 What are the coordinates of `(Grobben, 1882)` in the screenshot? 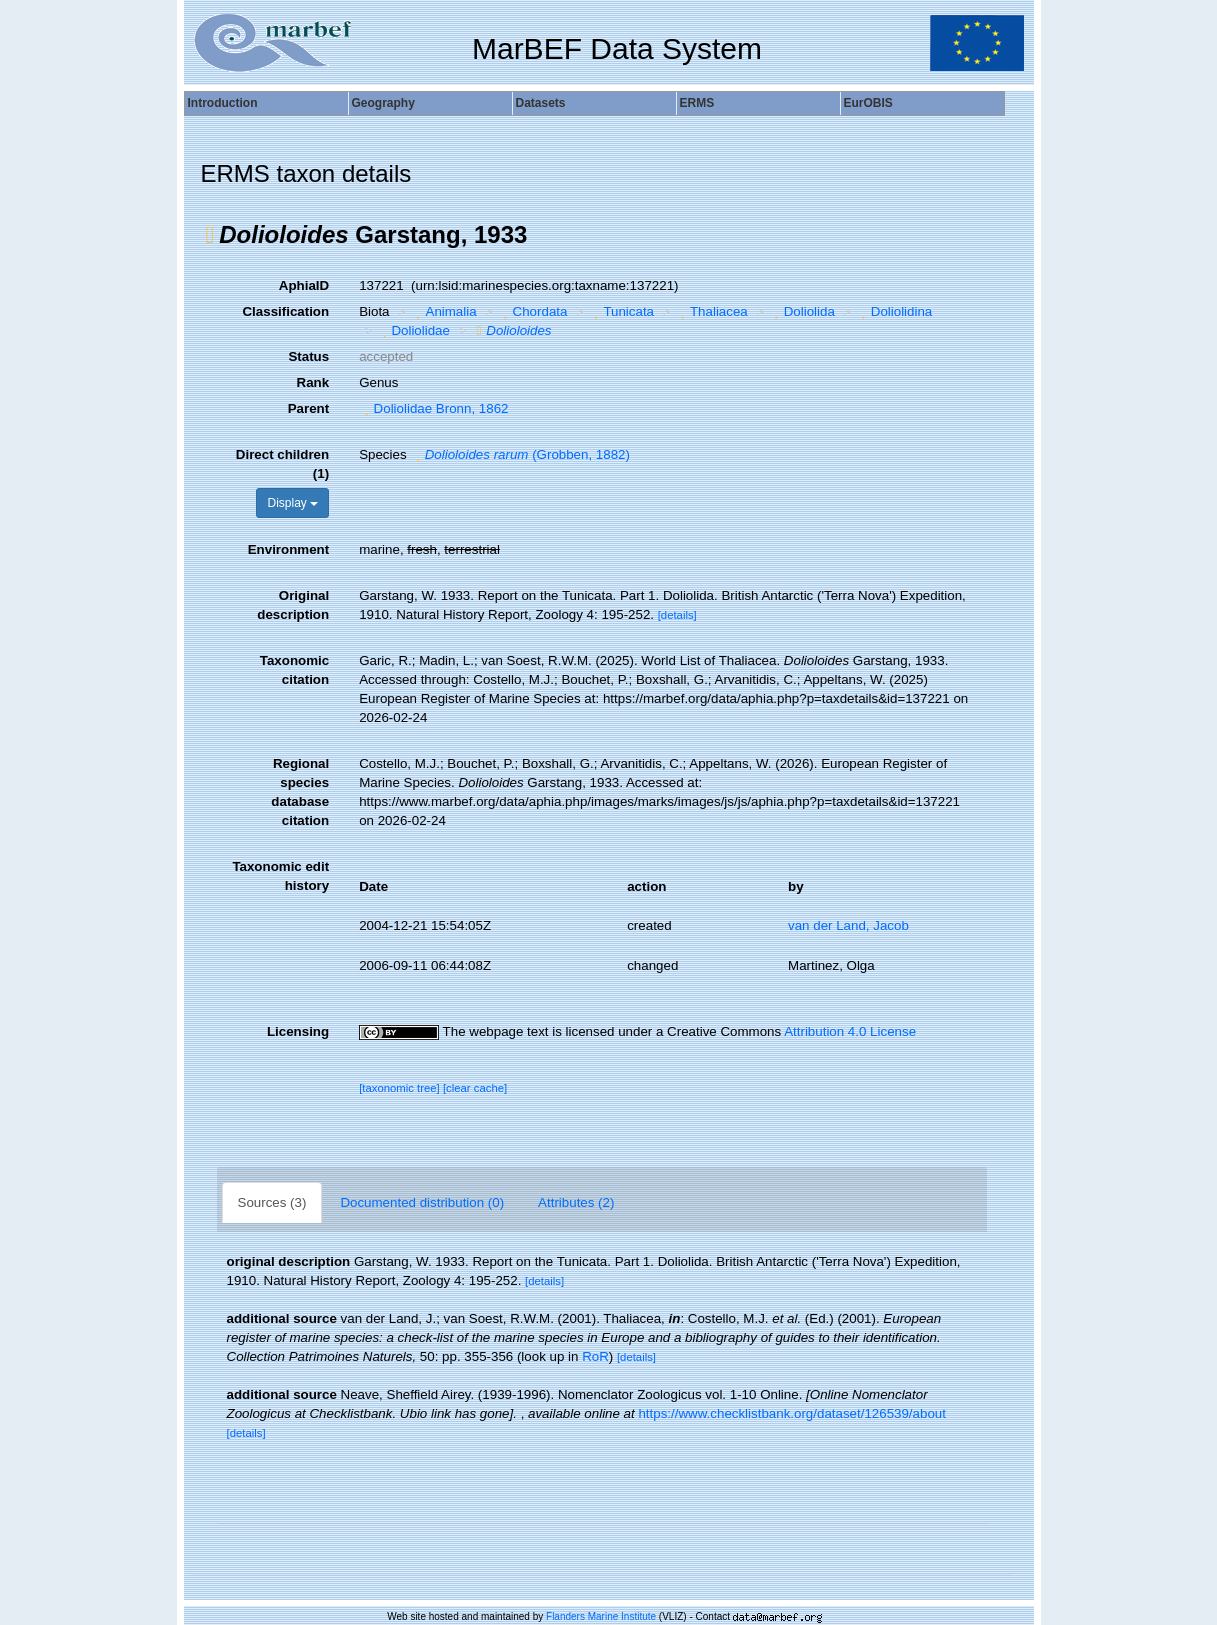 It's located at (520, 454).